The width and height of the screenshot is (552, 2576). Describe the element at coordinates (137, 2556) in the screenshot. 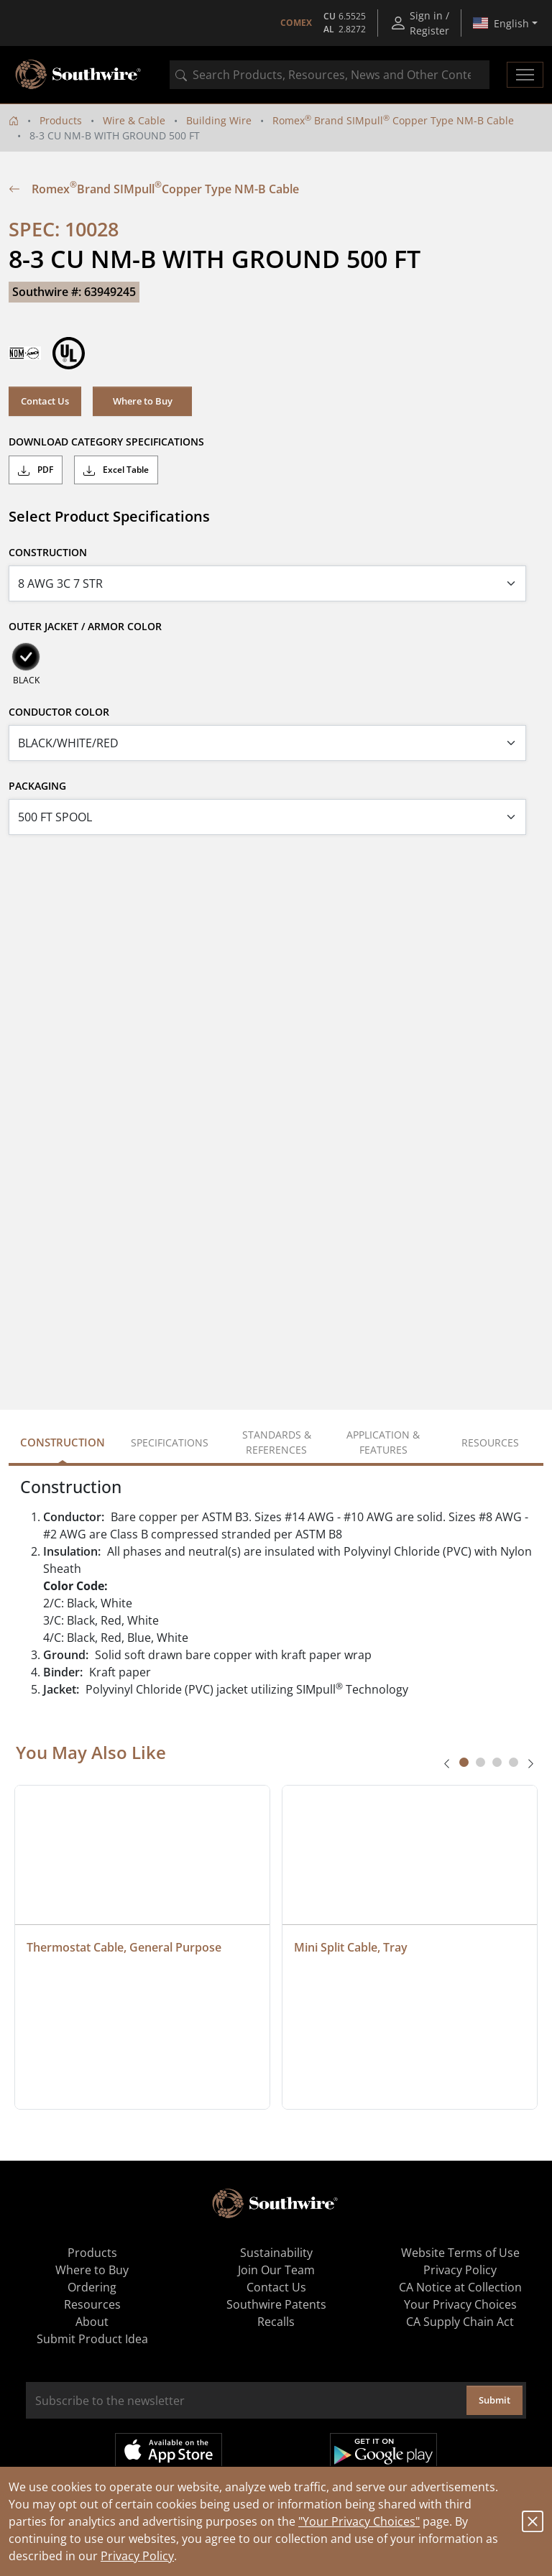

I see `Privacy Policy` at that location.